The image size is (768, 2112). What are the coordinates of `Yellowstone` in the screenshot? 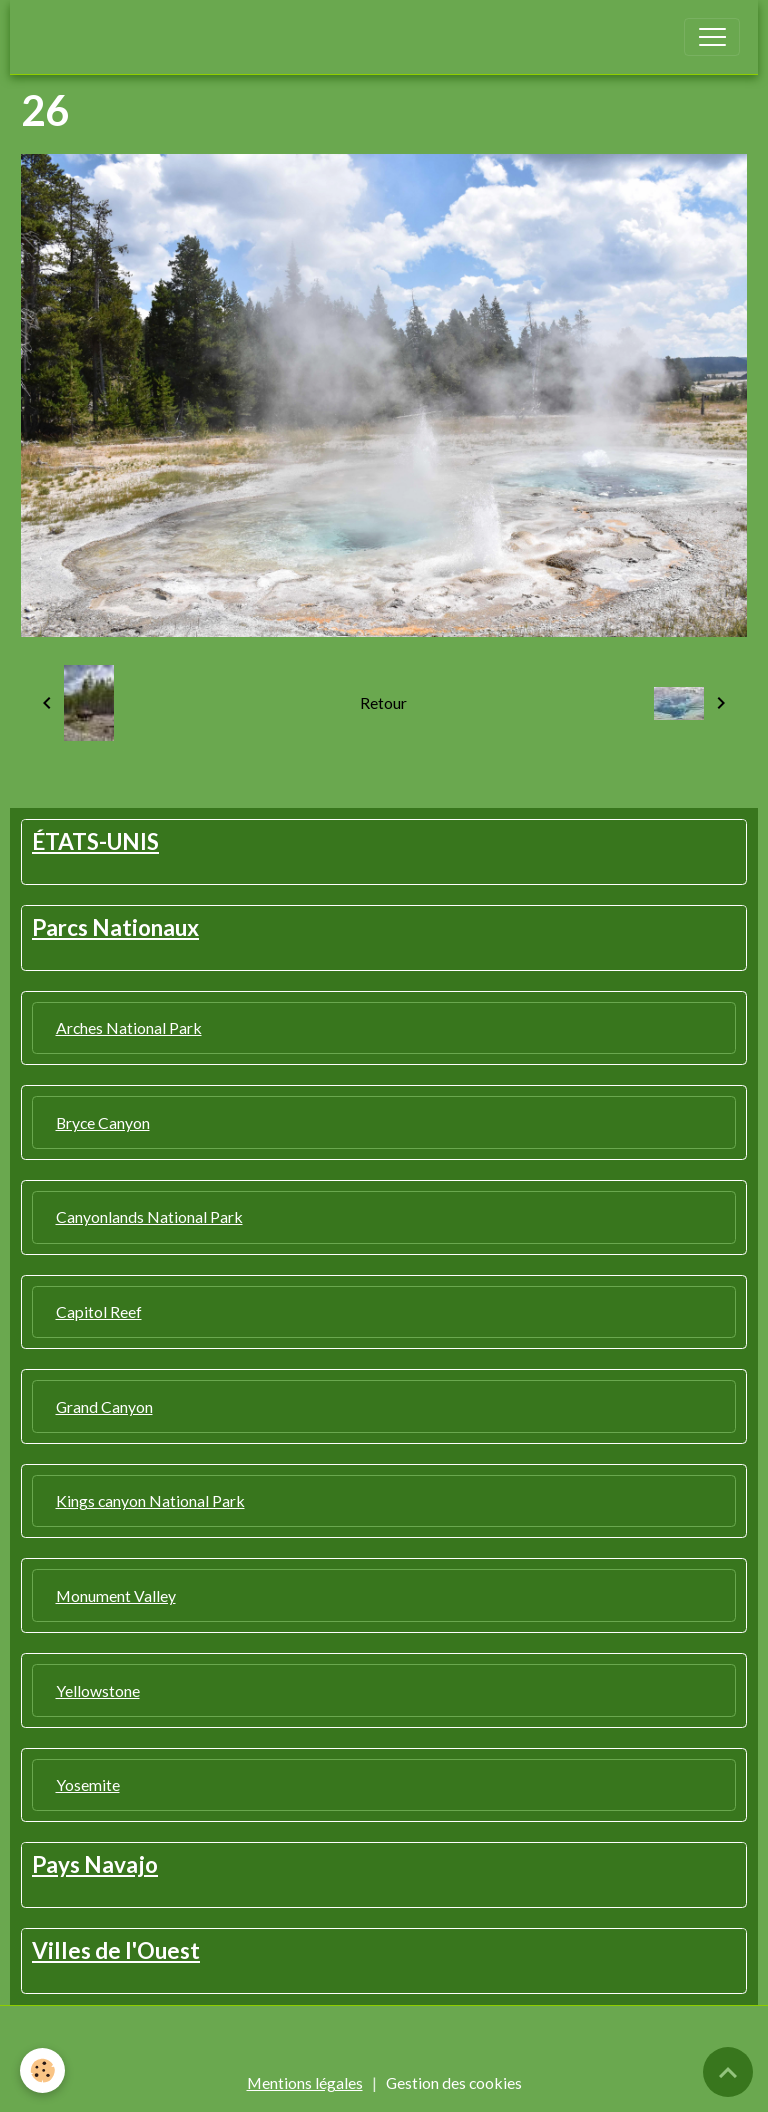 It's located at (98, 1690).